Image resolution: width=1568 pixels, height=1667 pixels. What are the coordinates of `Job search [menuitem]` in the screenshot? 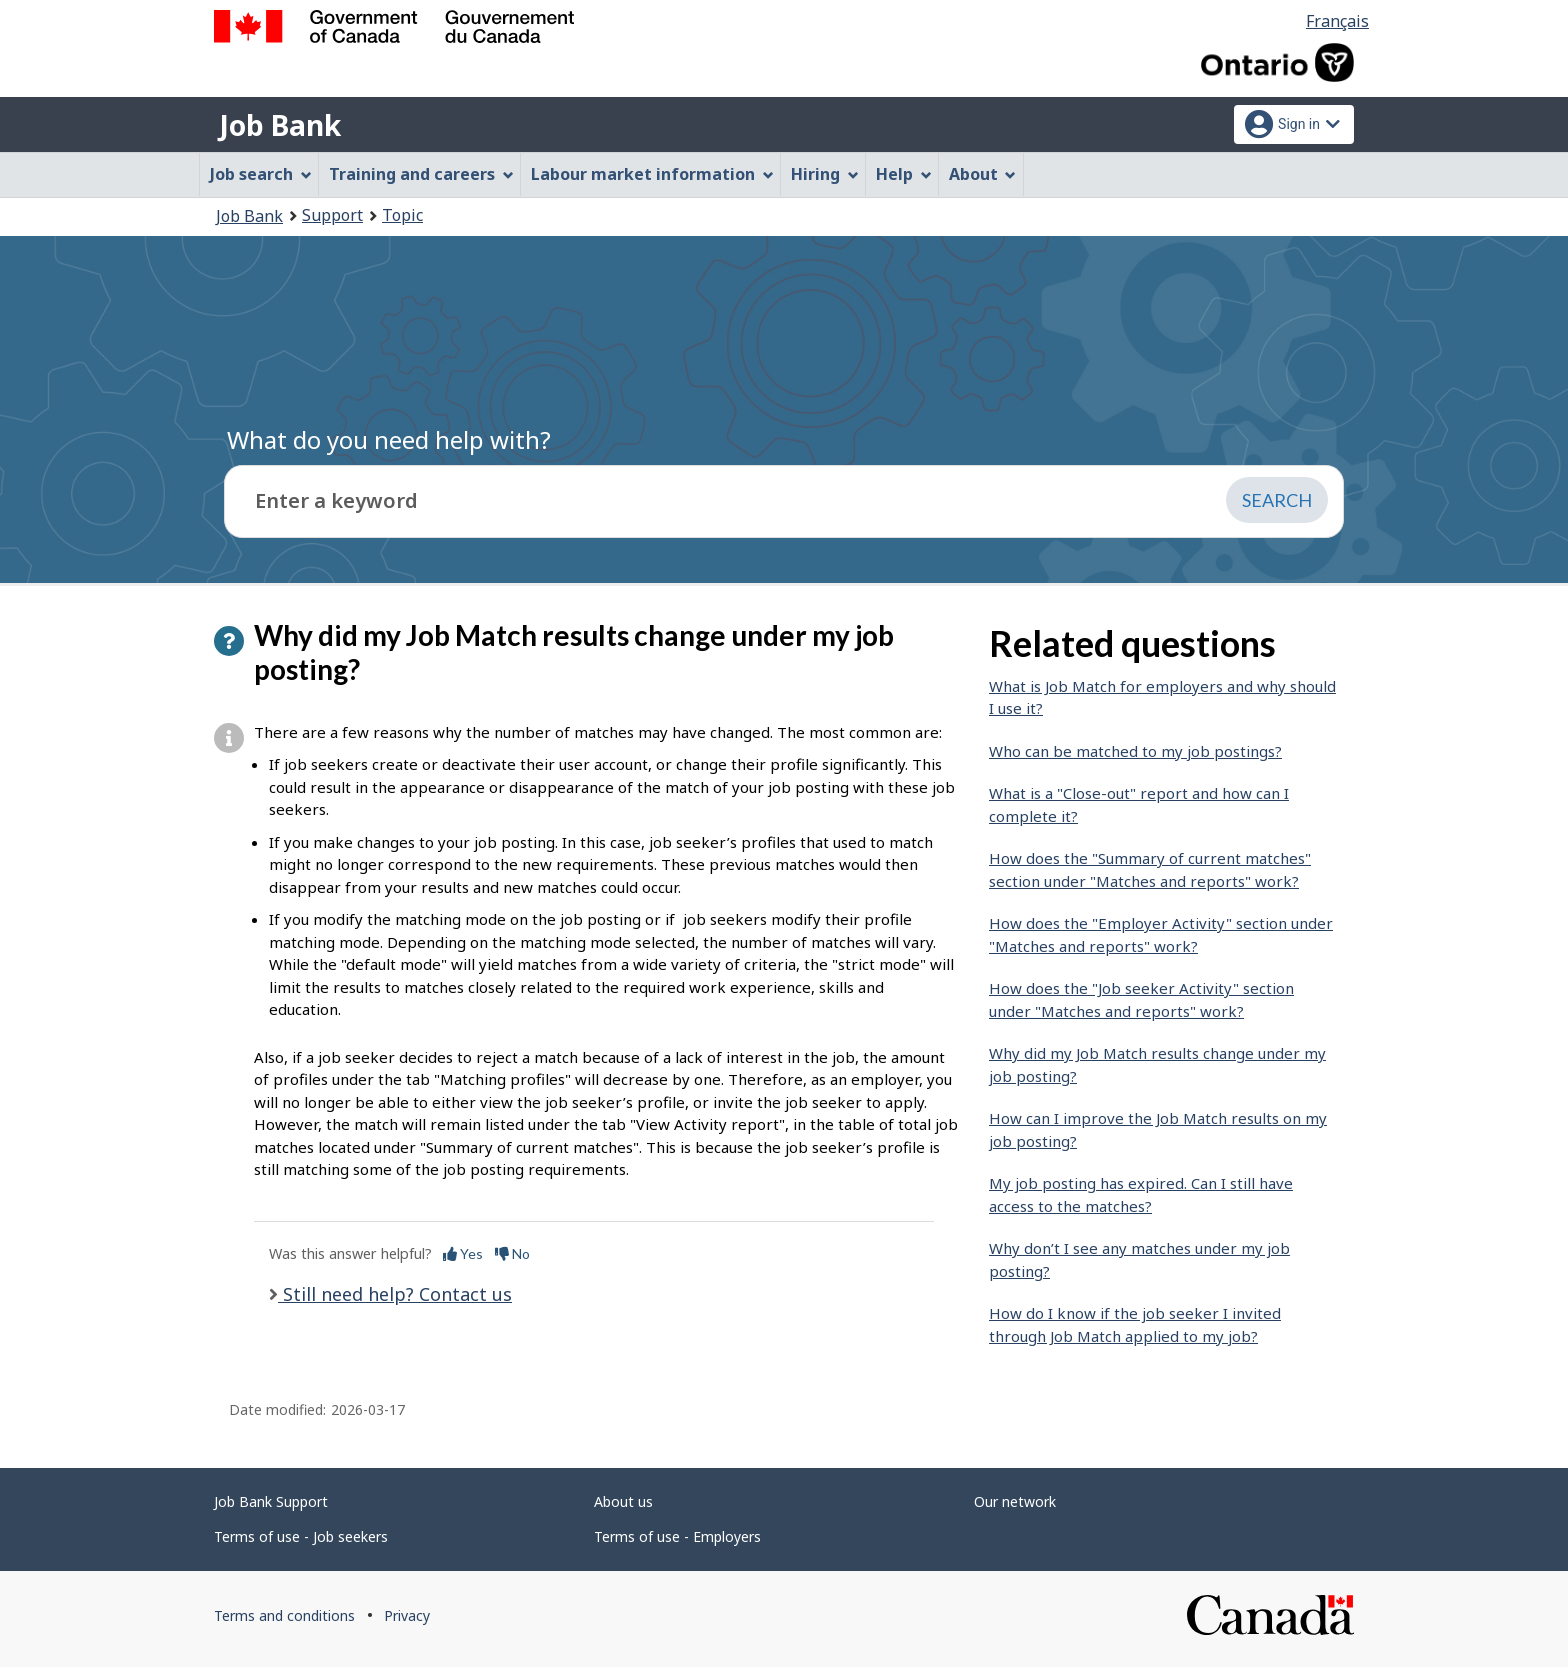 It's located at (261, 174).